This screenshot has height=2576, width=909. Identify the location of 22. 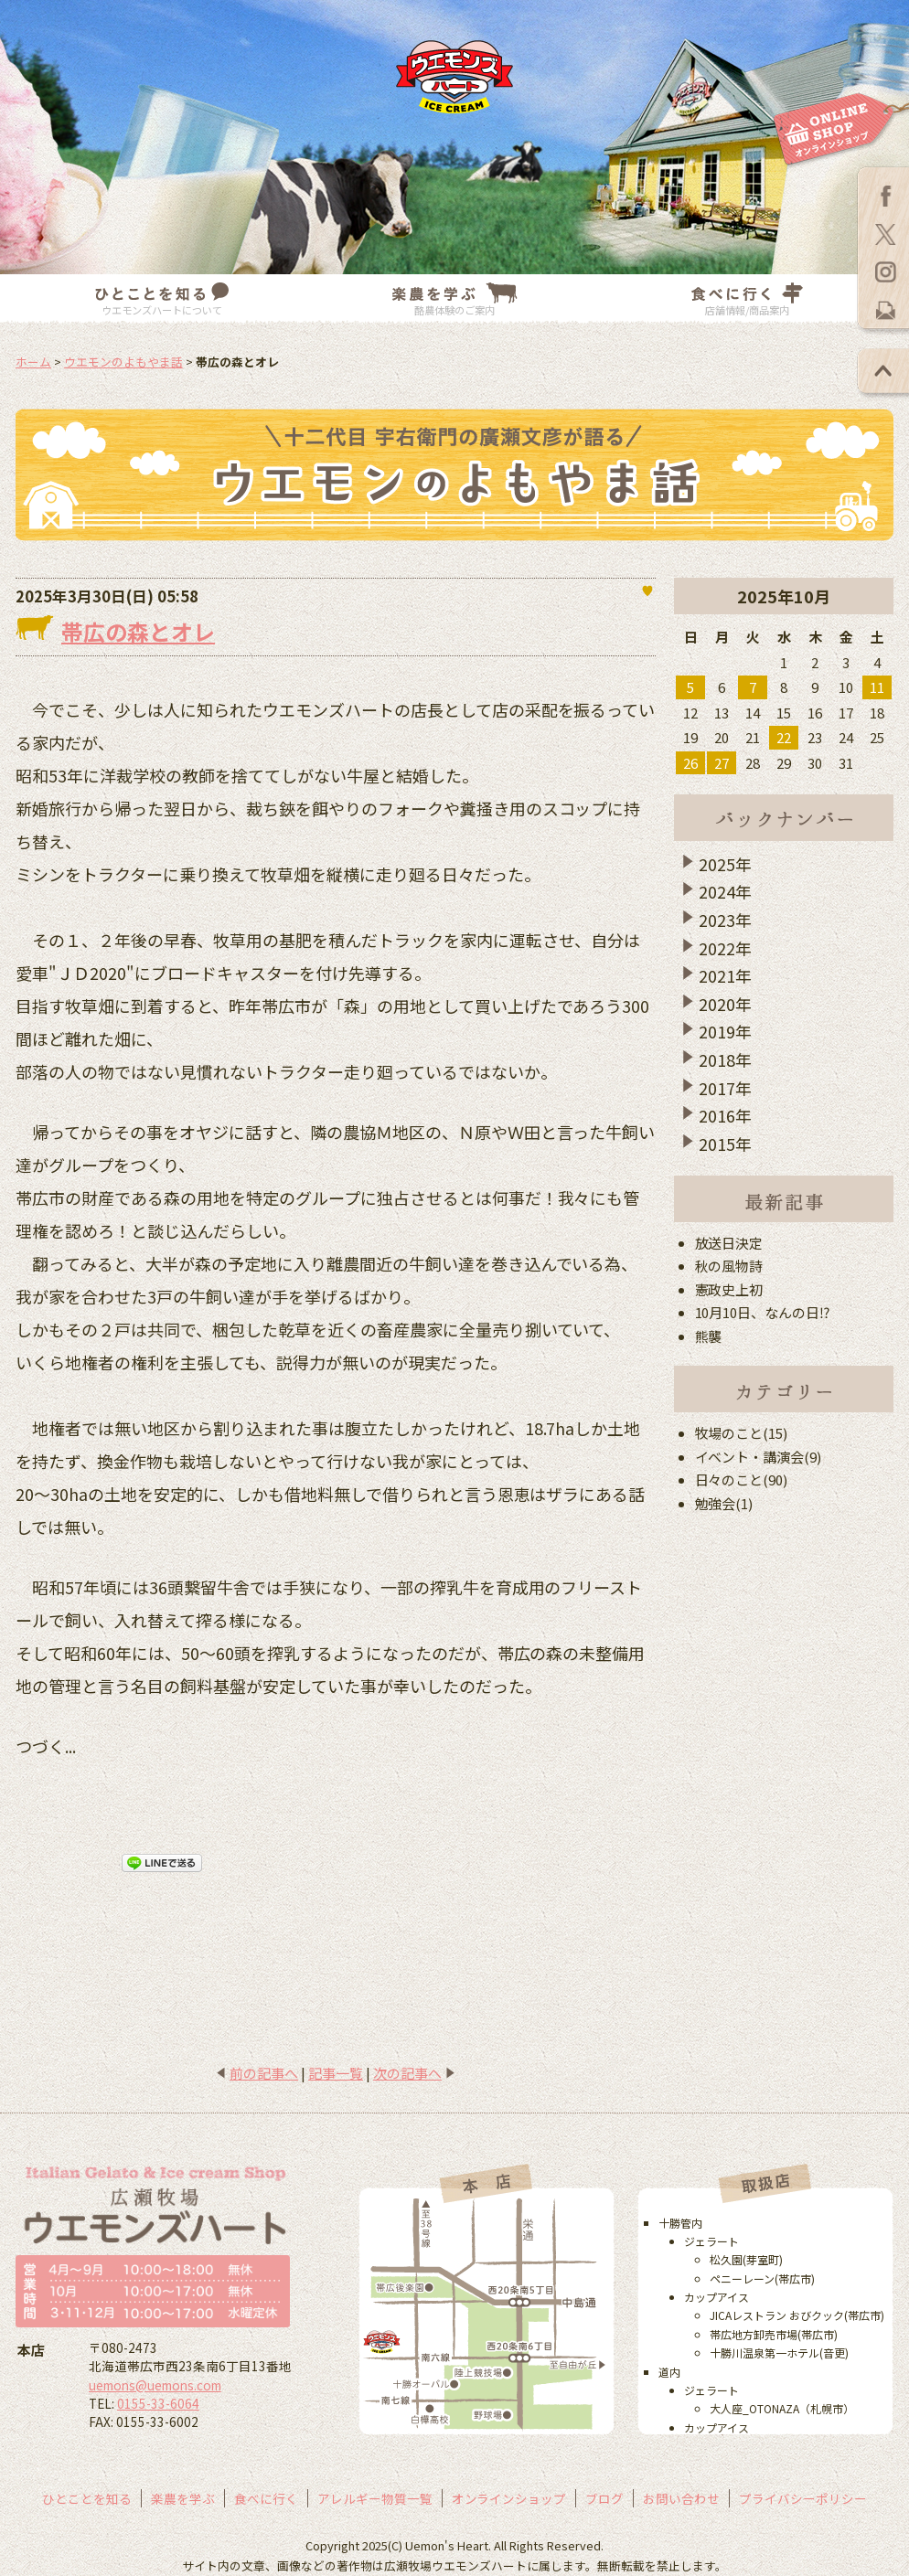
(783, 737).